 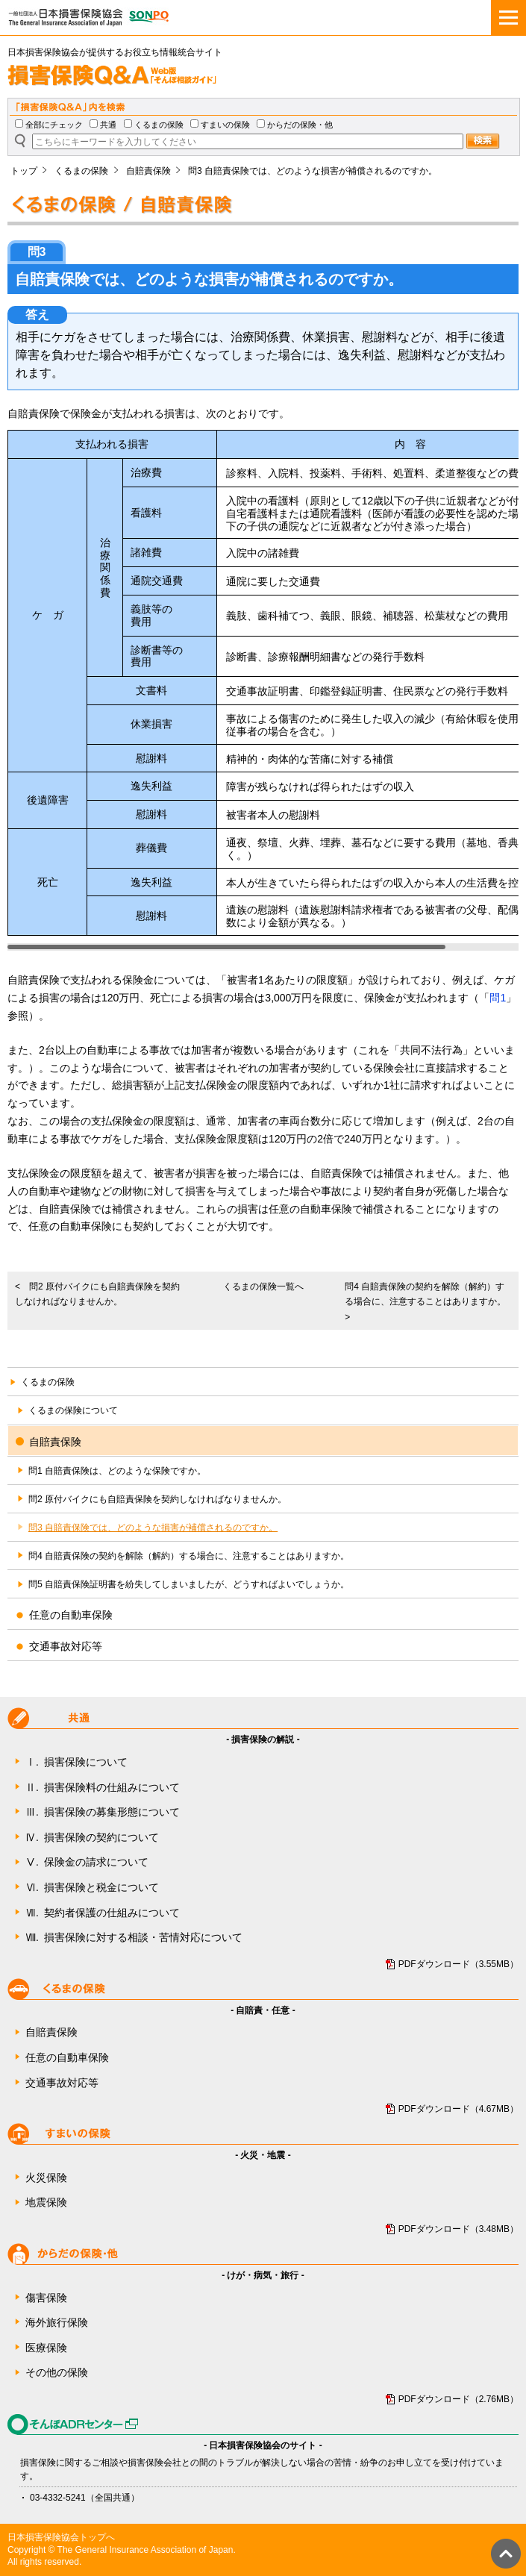 What do you see at coordinates (458, 2229) in the screenshot?
I see `PDFダウンロード（3.48MB）` at bounding box center [458, 2229].